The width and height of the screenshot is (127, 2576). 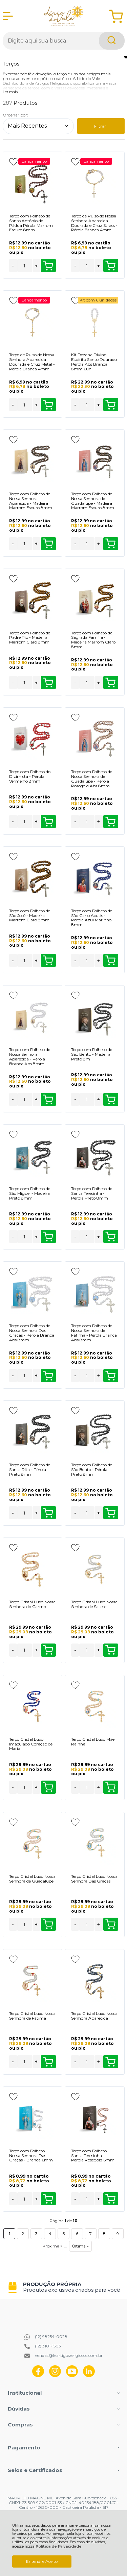 What do you see at coordinates (48, 1650) in the screenshot?
I see `Comprar [Terço Cristal Luxo Nossa Senhora do Carmo - Adicionar ao carrinho]` at bounding box center [48, 1650].